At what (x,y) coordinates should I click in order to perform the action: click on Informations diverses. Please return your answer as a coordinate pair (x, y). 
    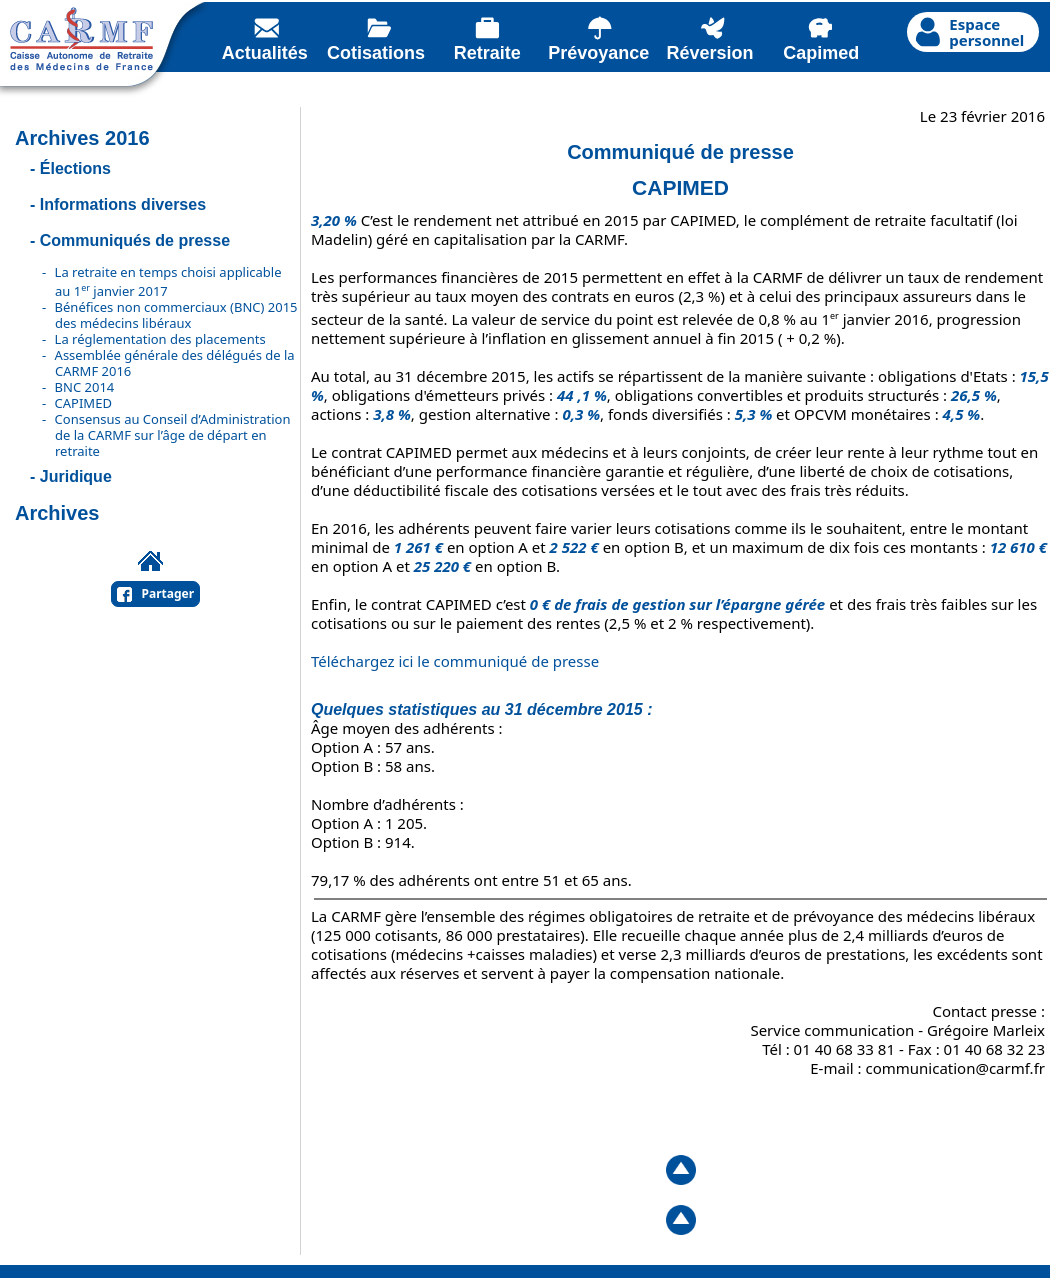
    Looking at the image, I should click on (123, 204).